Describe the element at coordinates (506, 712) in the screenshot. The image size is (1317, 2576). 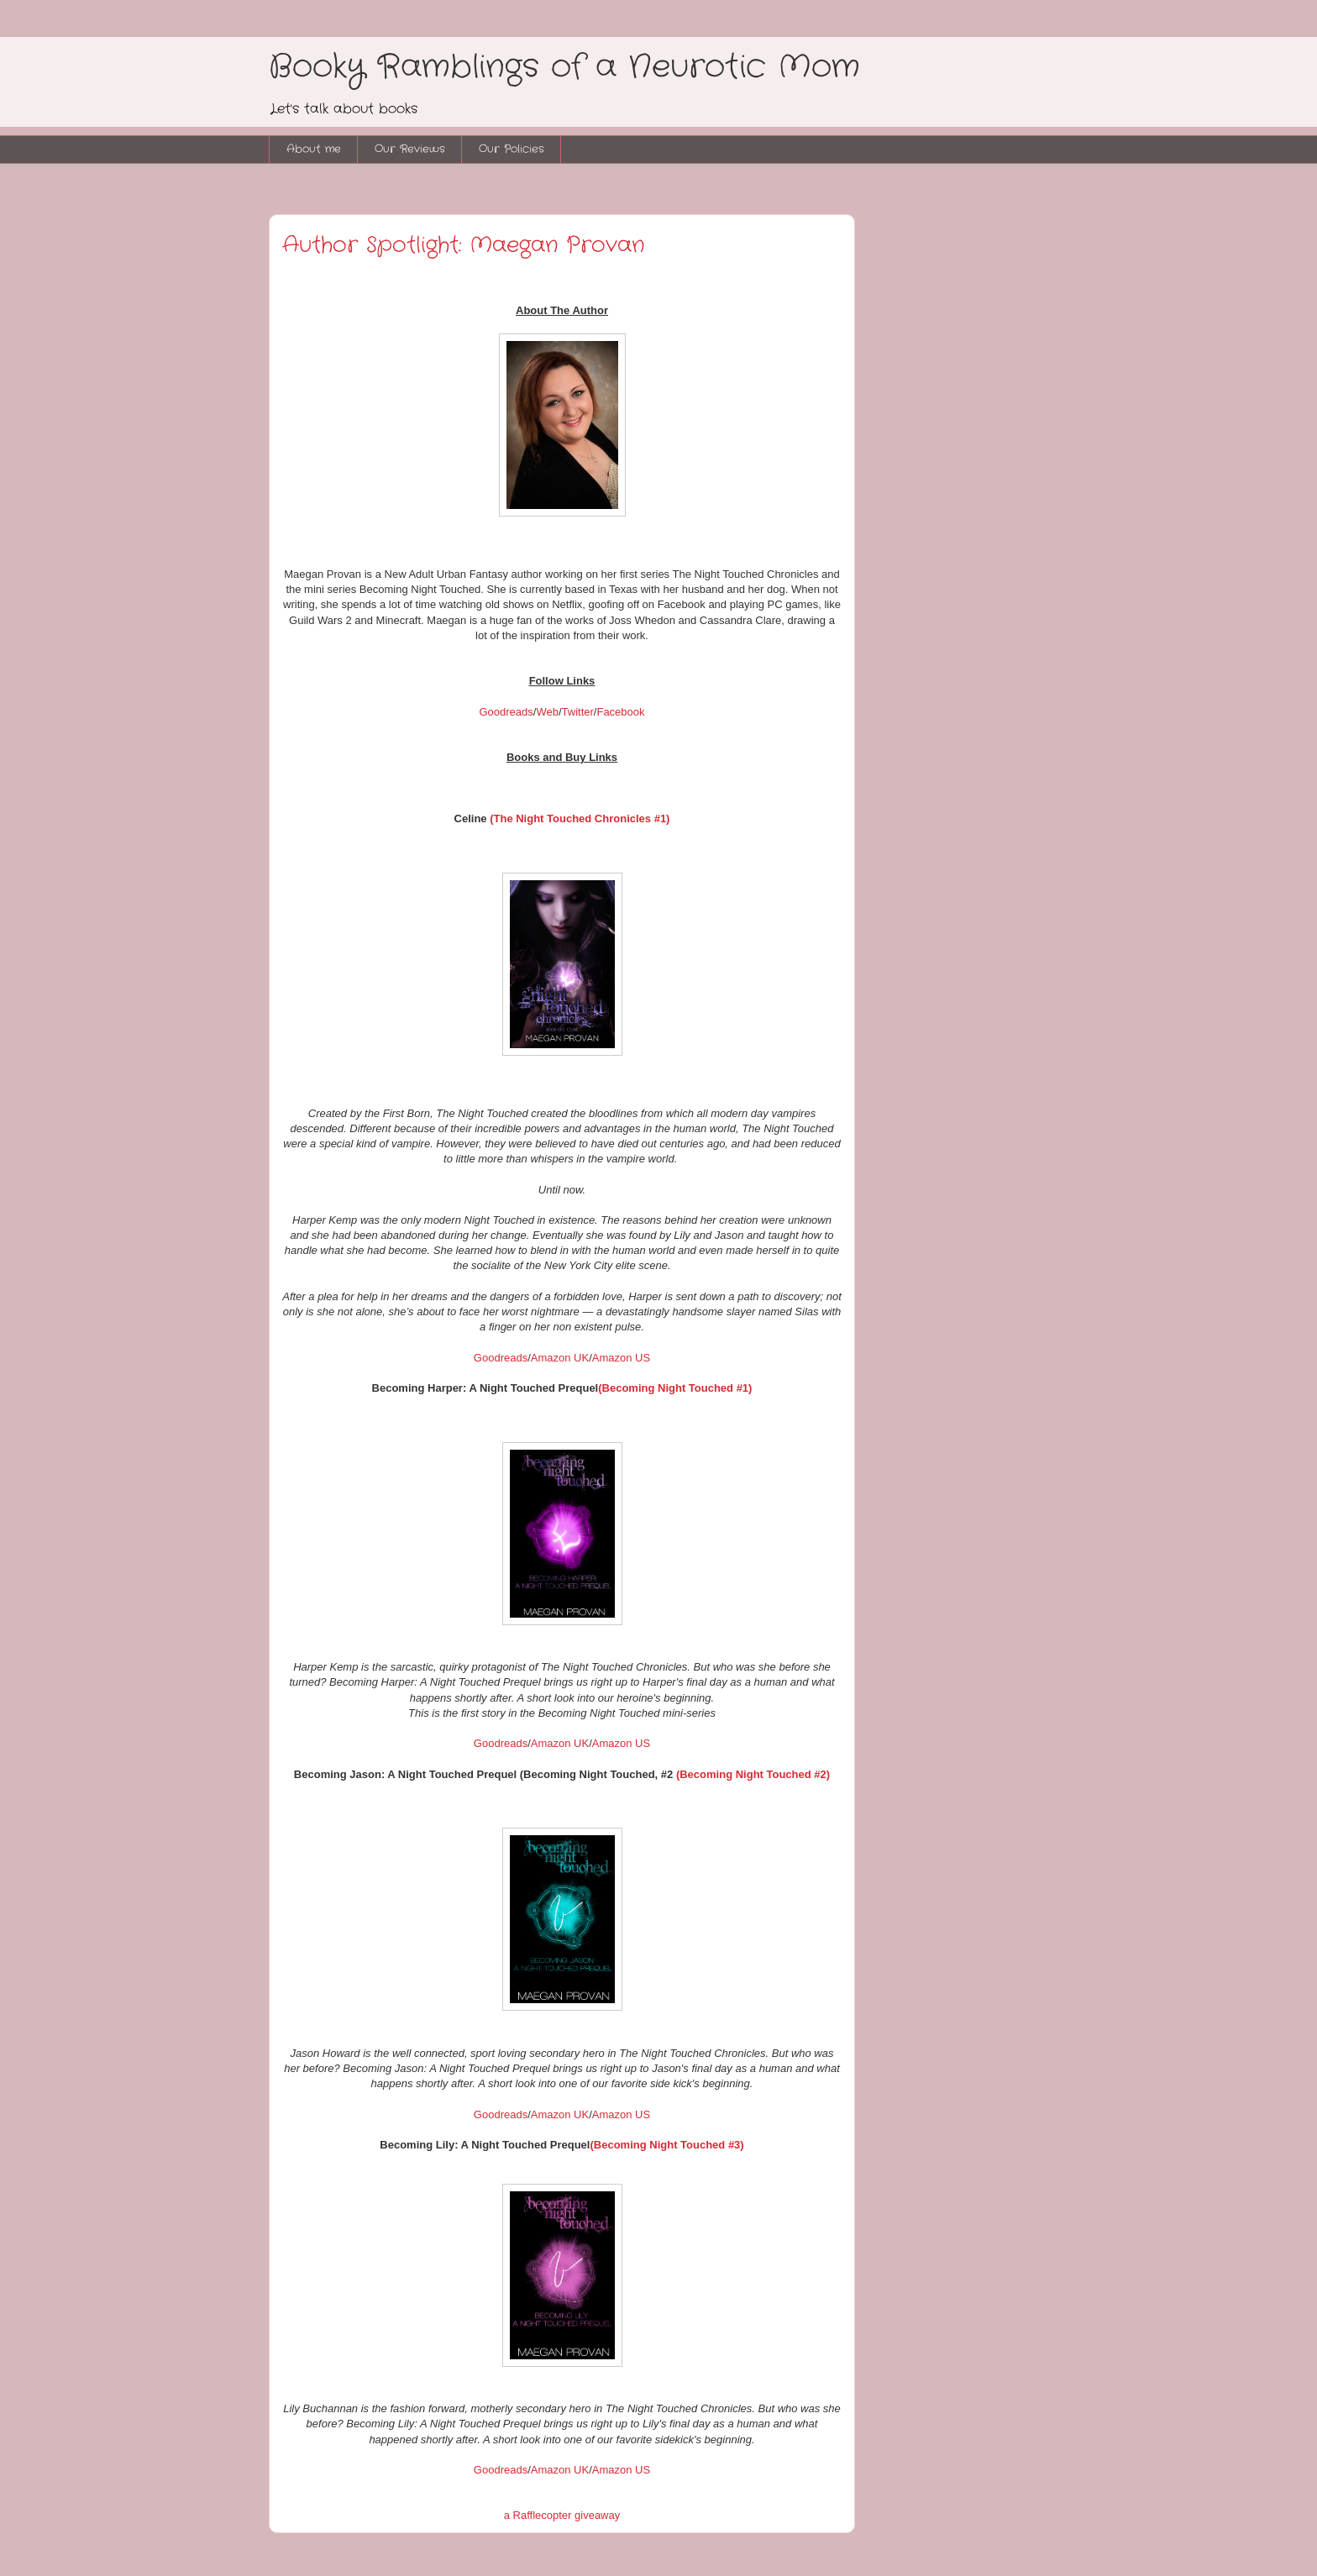
I see `Goodreads` at that location.